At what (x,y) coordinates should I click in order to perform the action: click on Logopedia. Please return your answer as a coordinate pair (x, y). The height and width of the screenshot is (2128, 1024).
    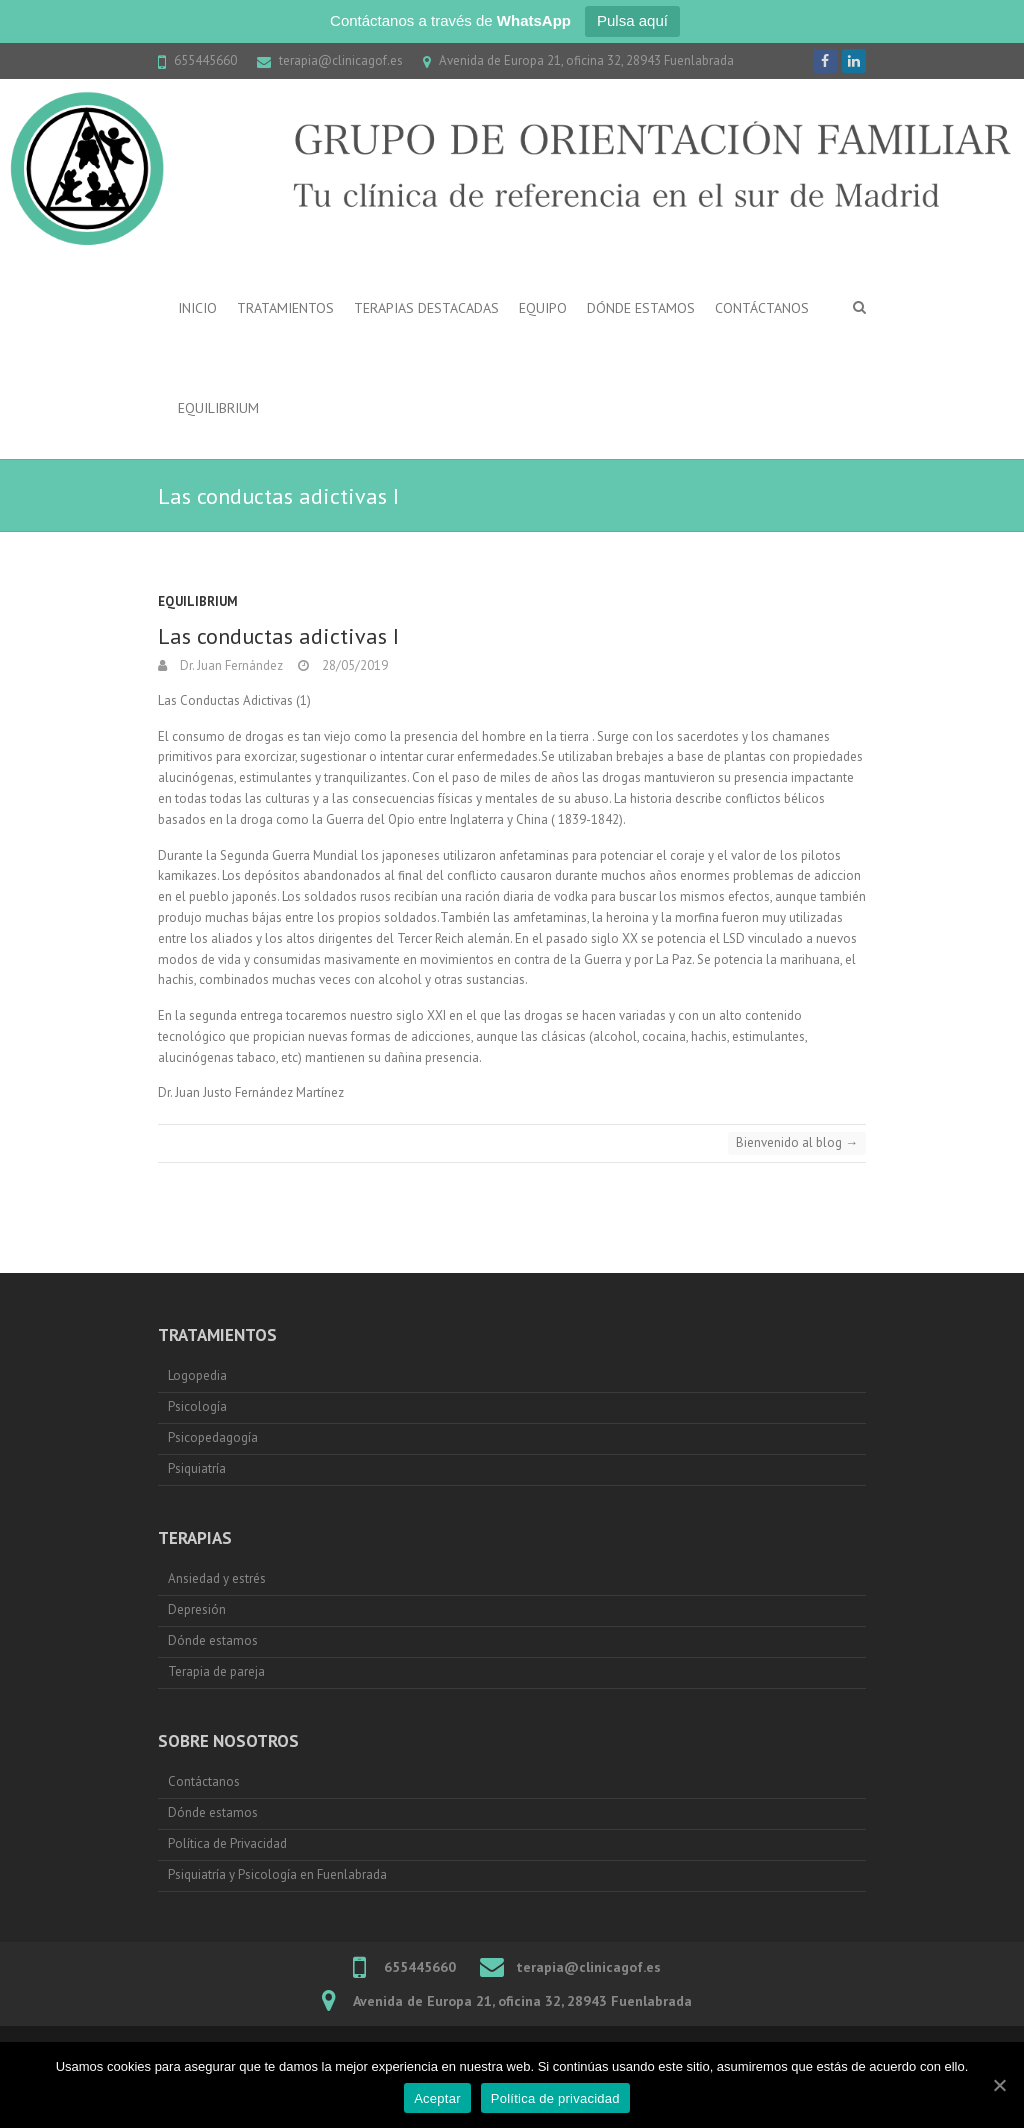
    Looking at the image, I should click on (197, 1375).